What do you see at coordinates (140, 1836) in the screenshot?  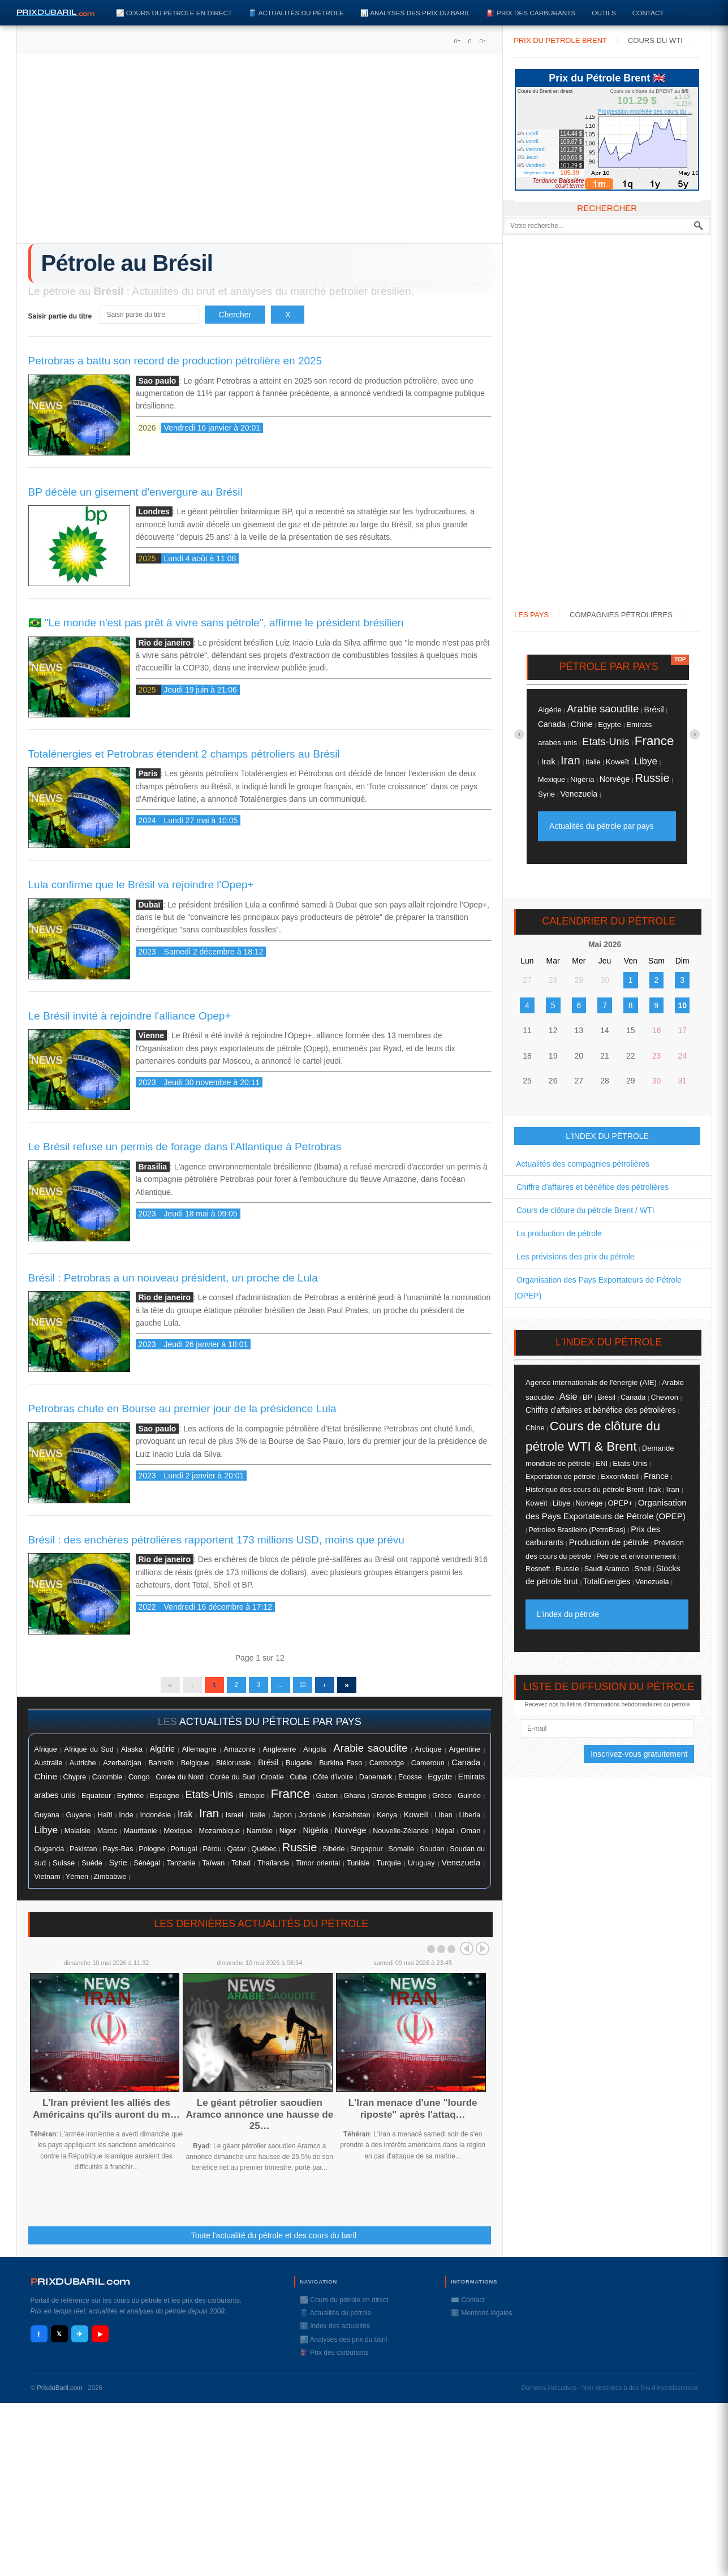 I see `Mauritanie` at bounding box center [140, 1836].